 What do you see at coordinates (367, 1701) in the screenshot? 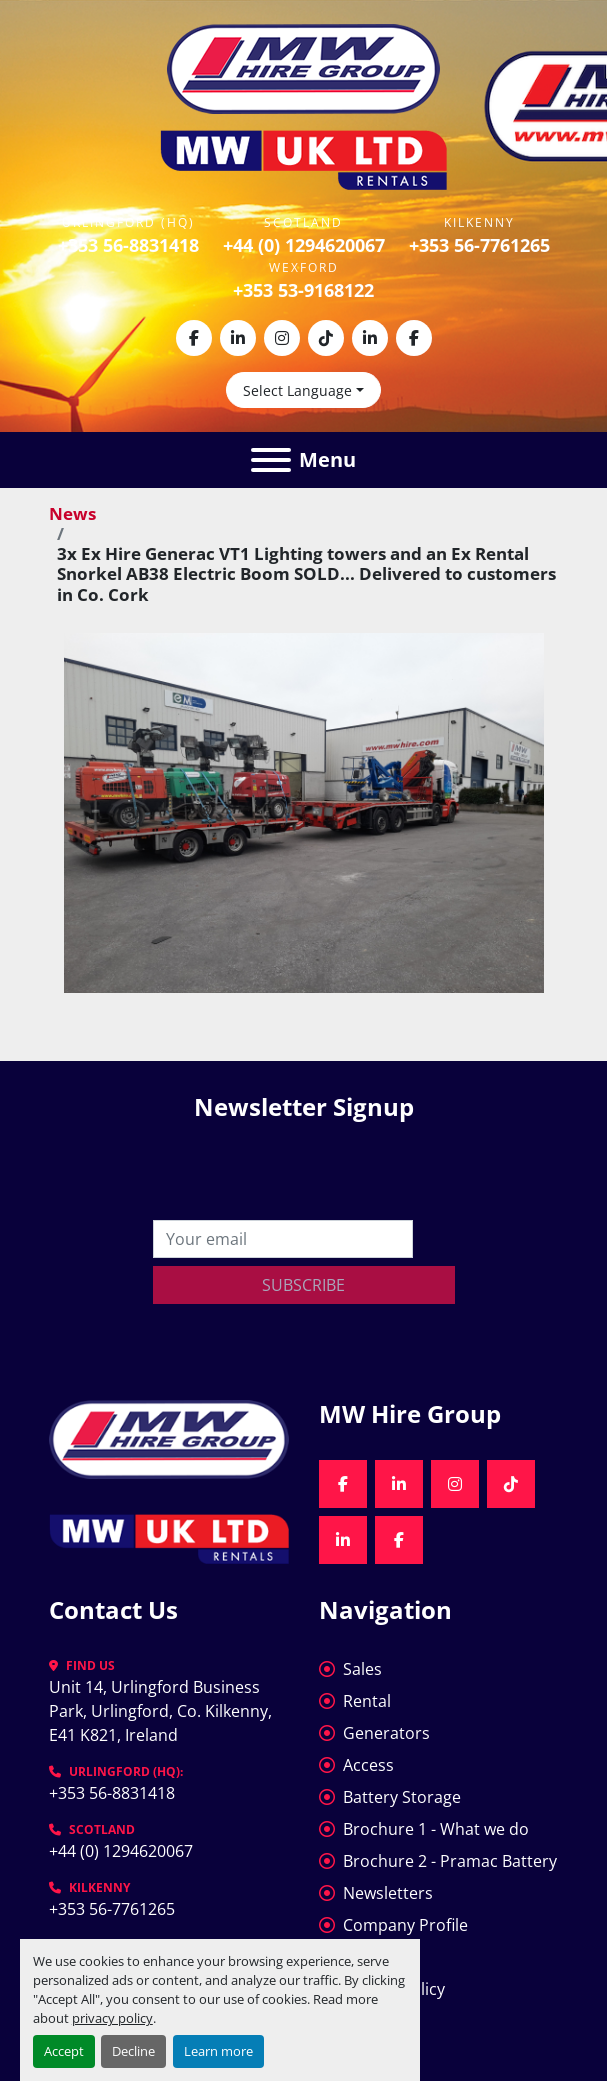
I see `Rental` at bounding box center [367, 1701].